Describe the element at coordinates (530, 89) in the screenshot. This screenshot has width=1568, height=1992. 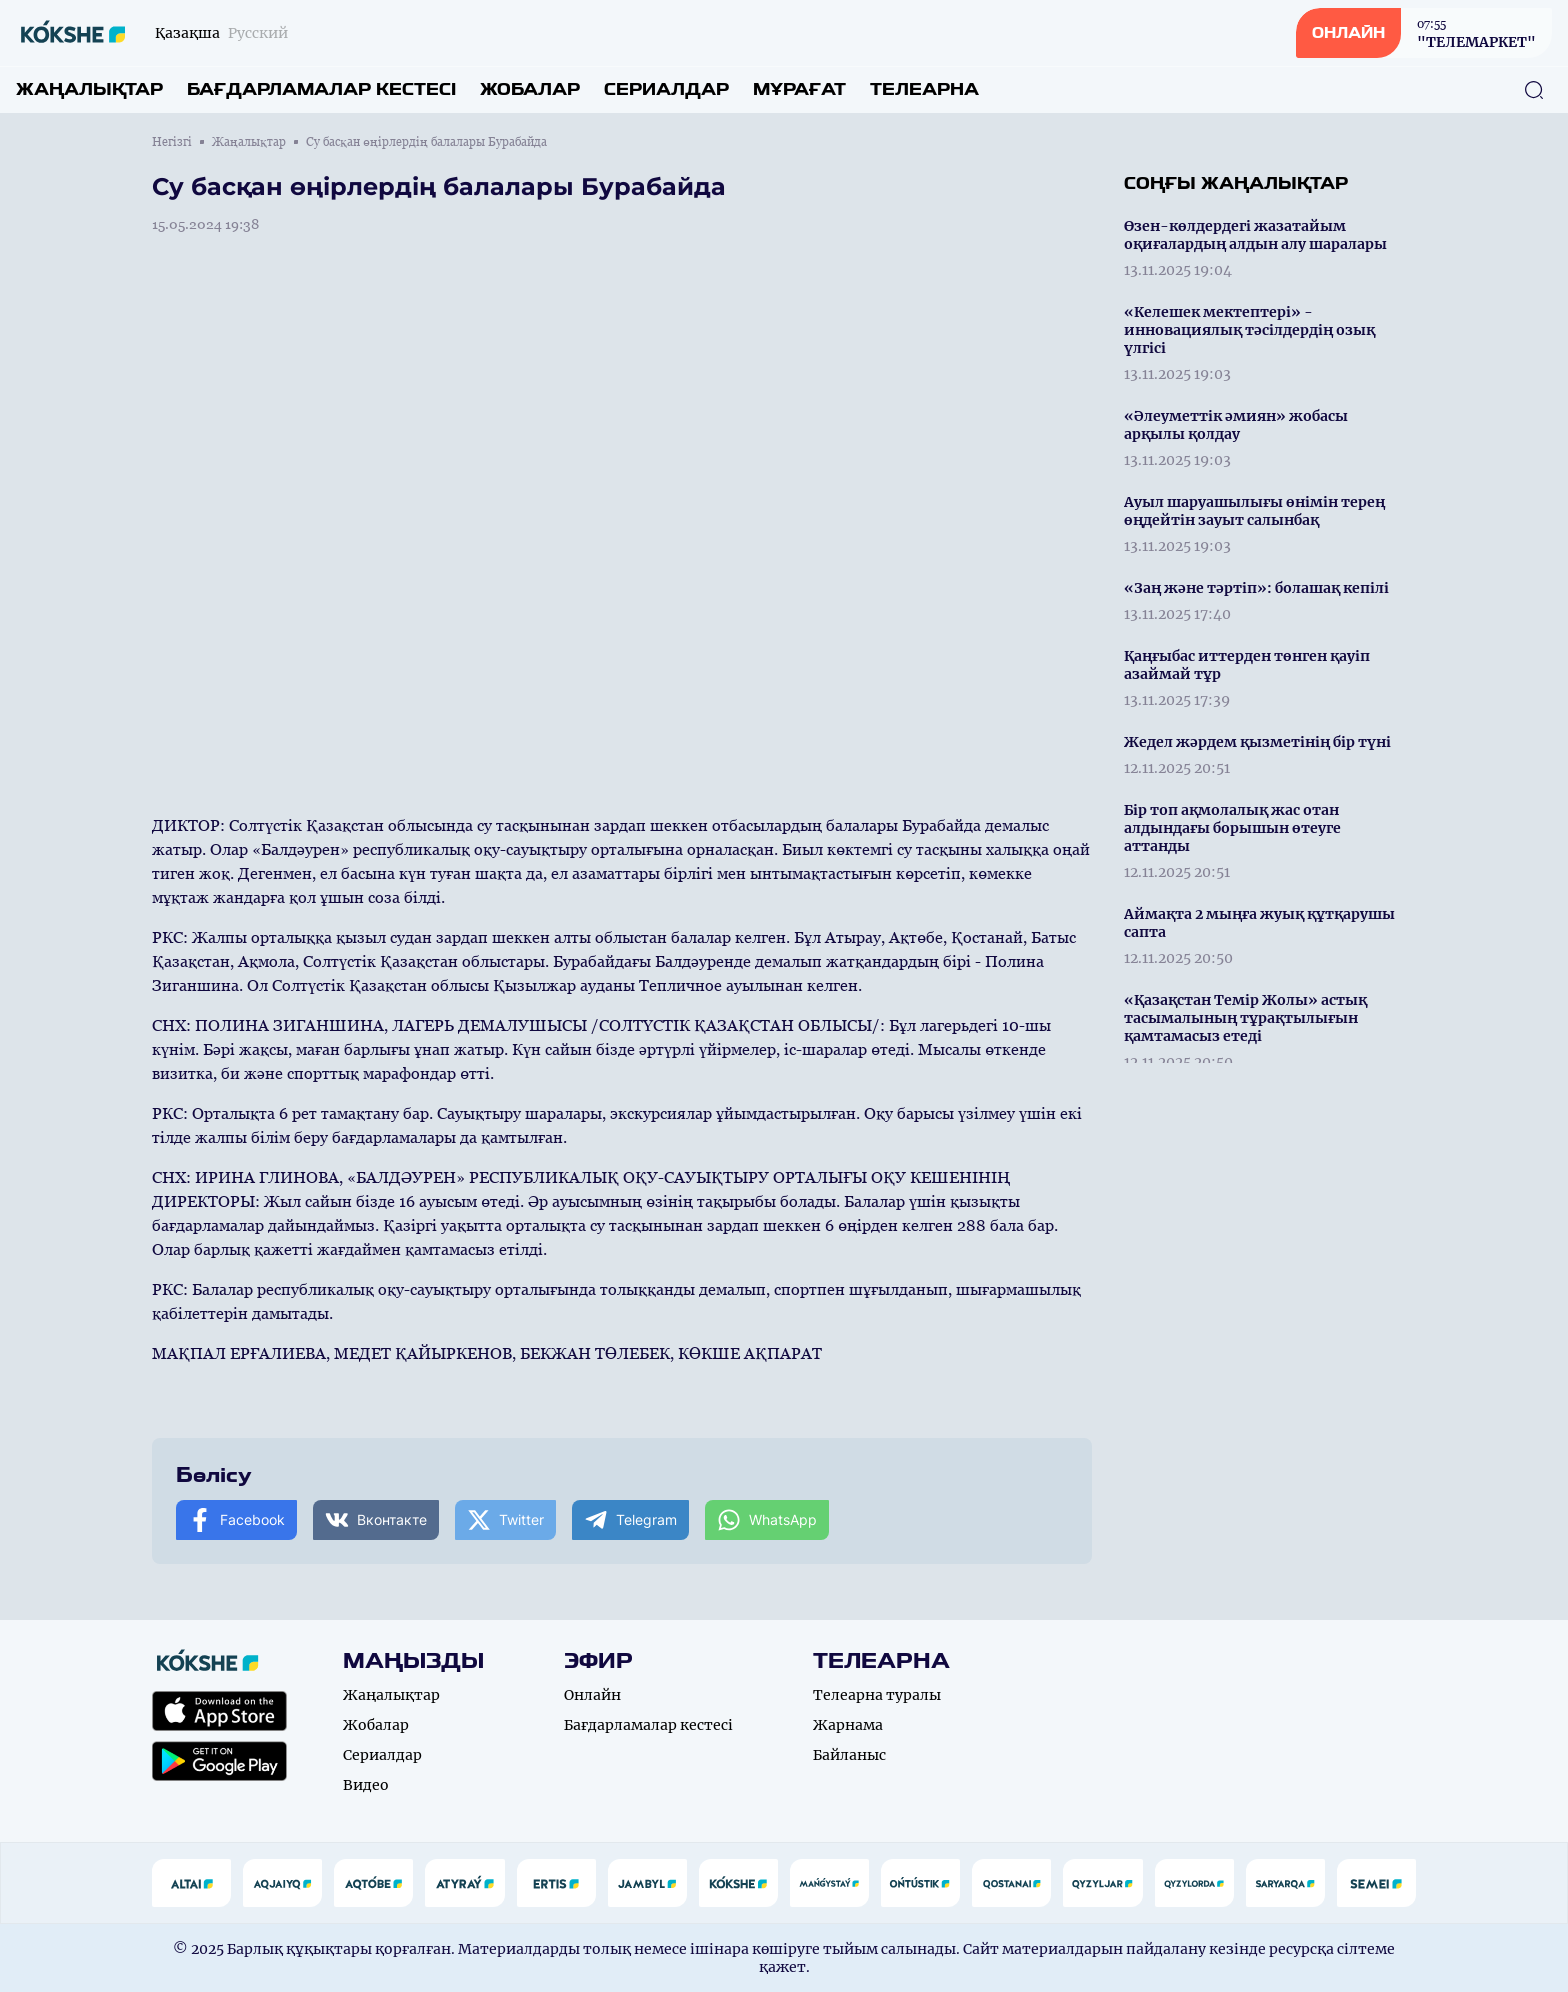
I see `Жобалар` at that location.